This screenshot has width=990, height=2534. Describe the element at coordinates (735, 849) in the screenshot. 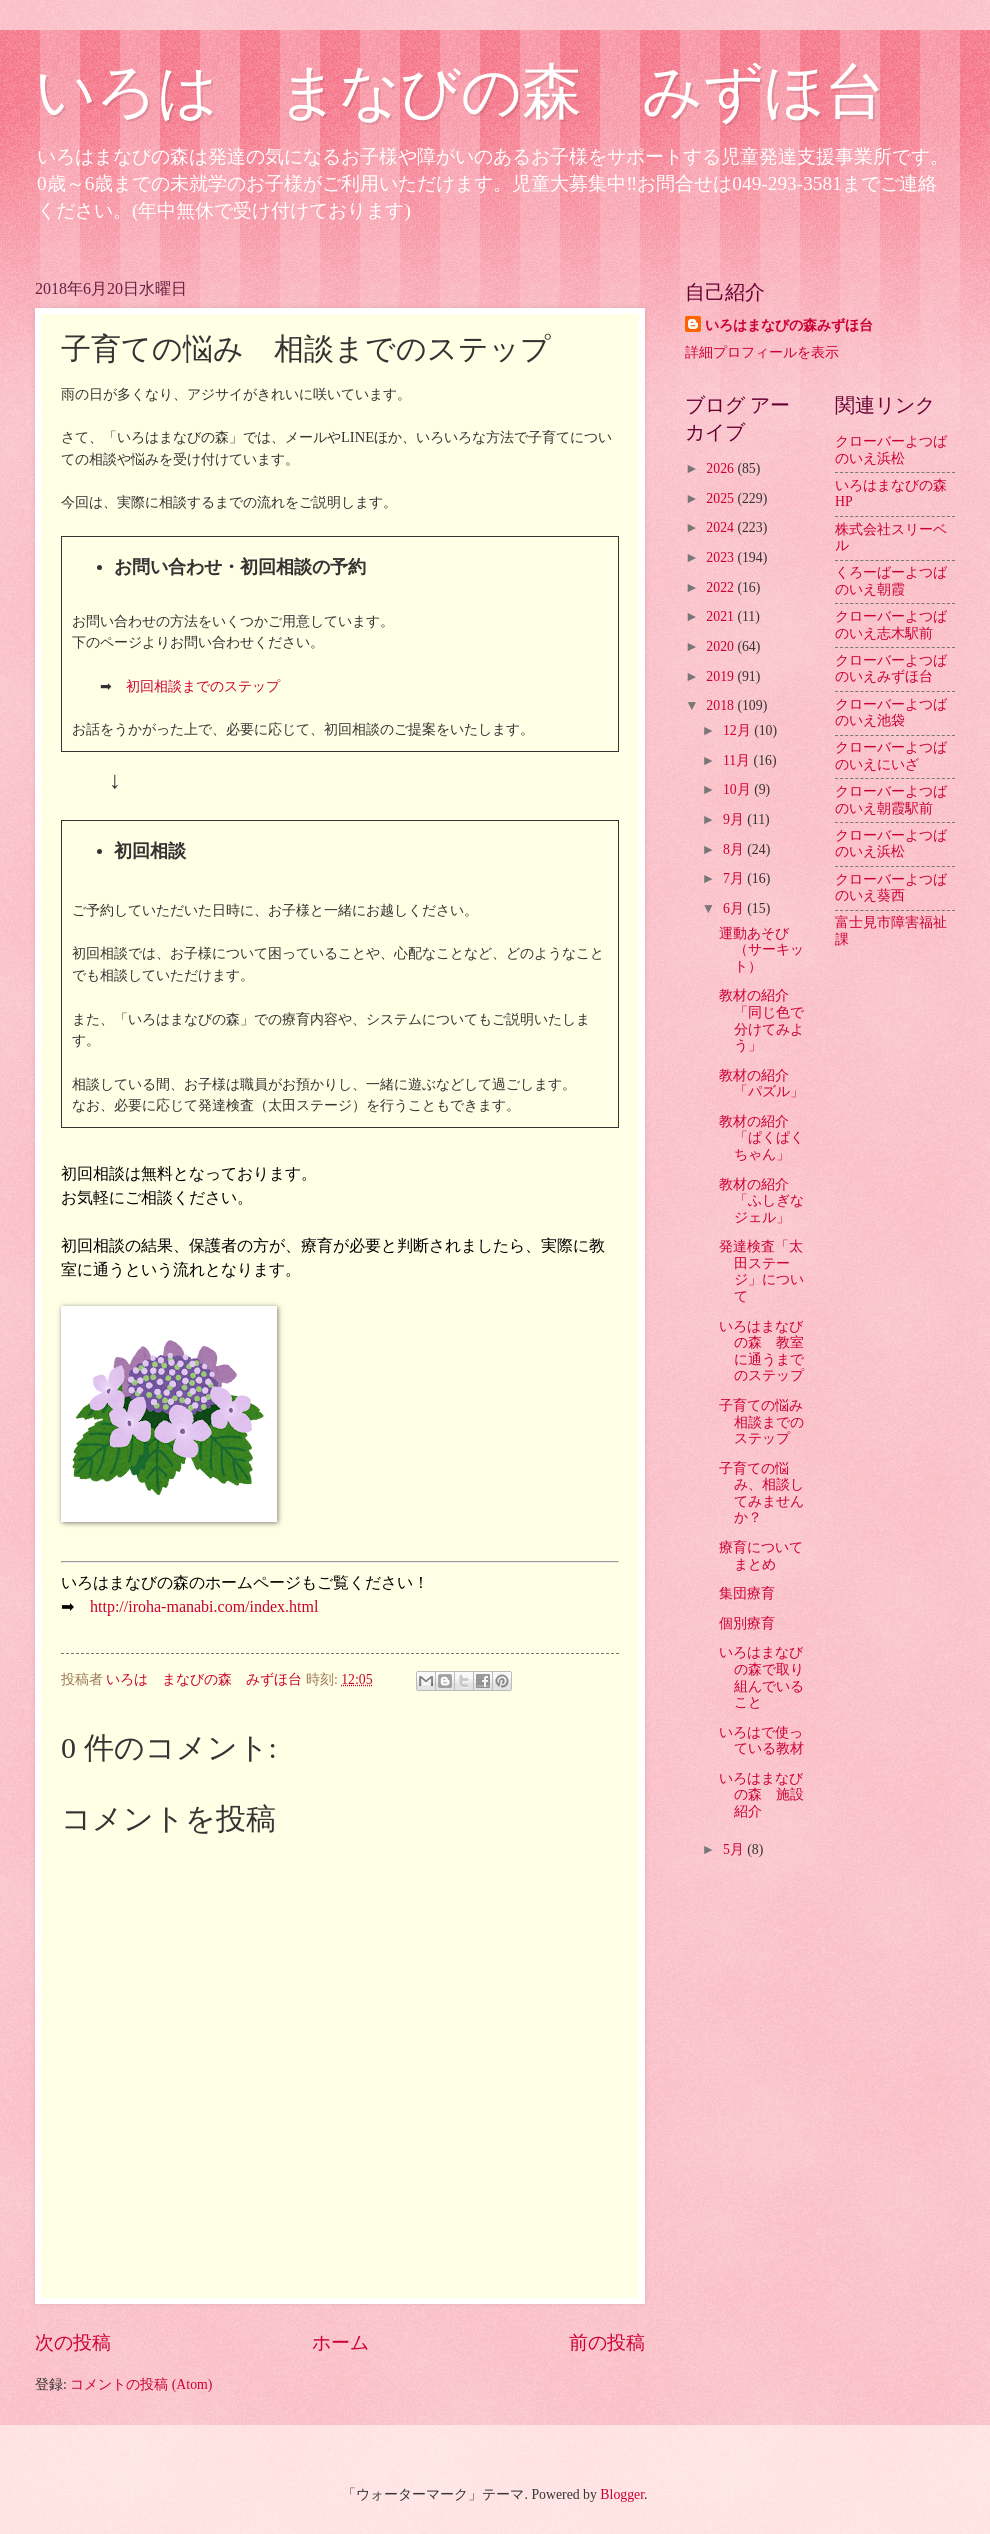

I see `8月` at that location.